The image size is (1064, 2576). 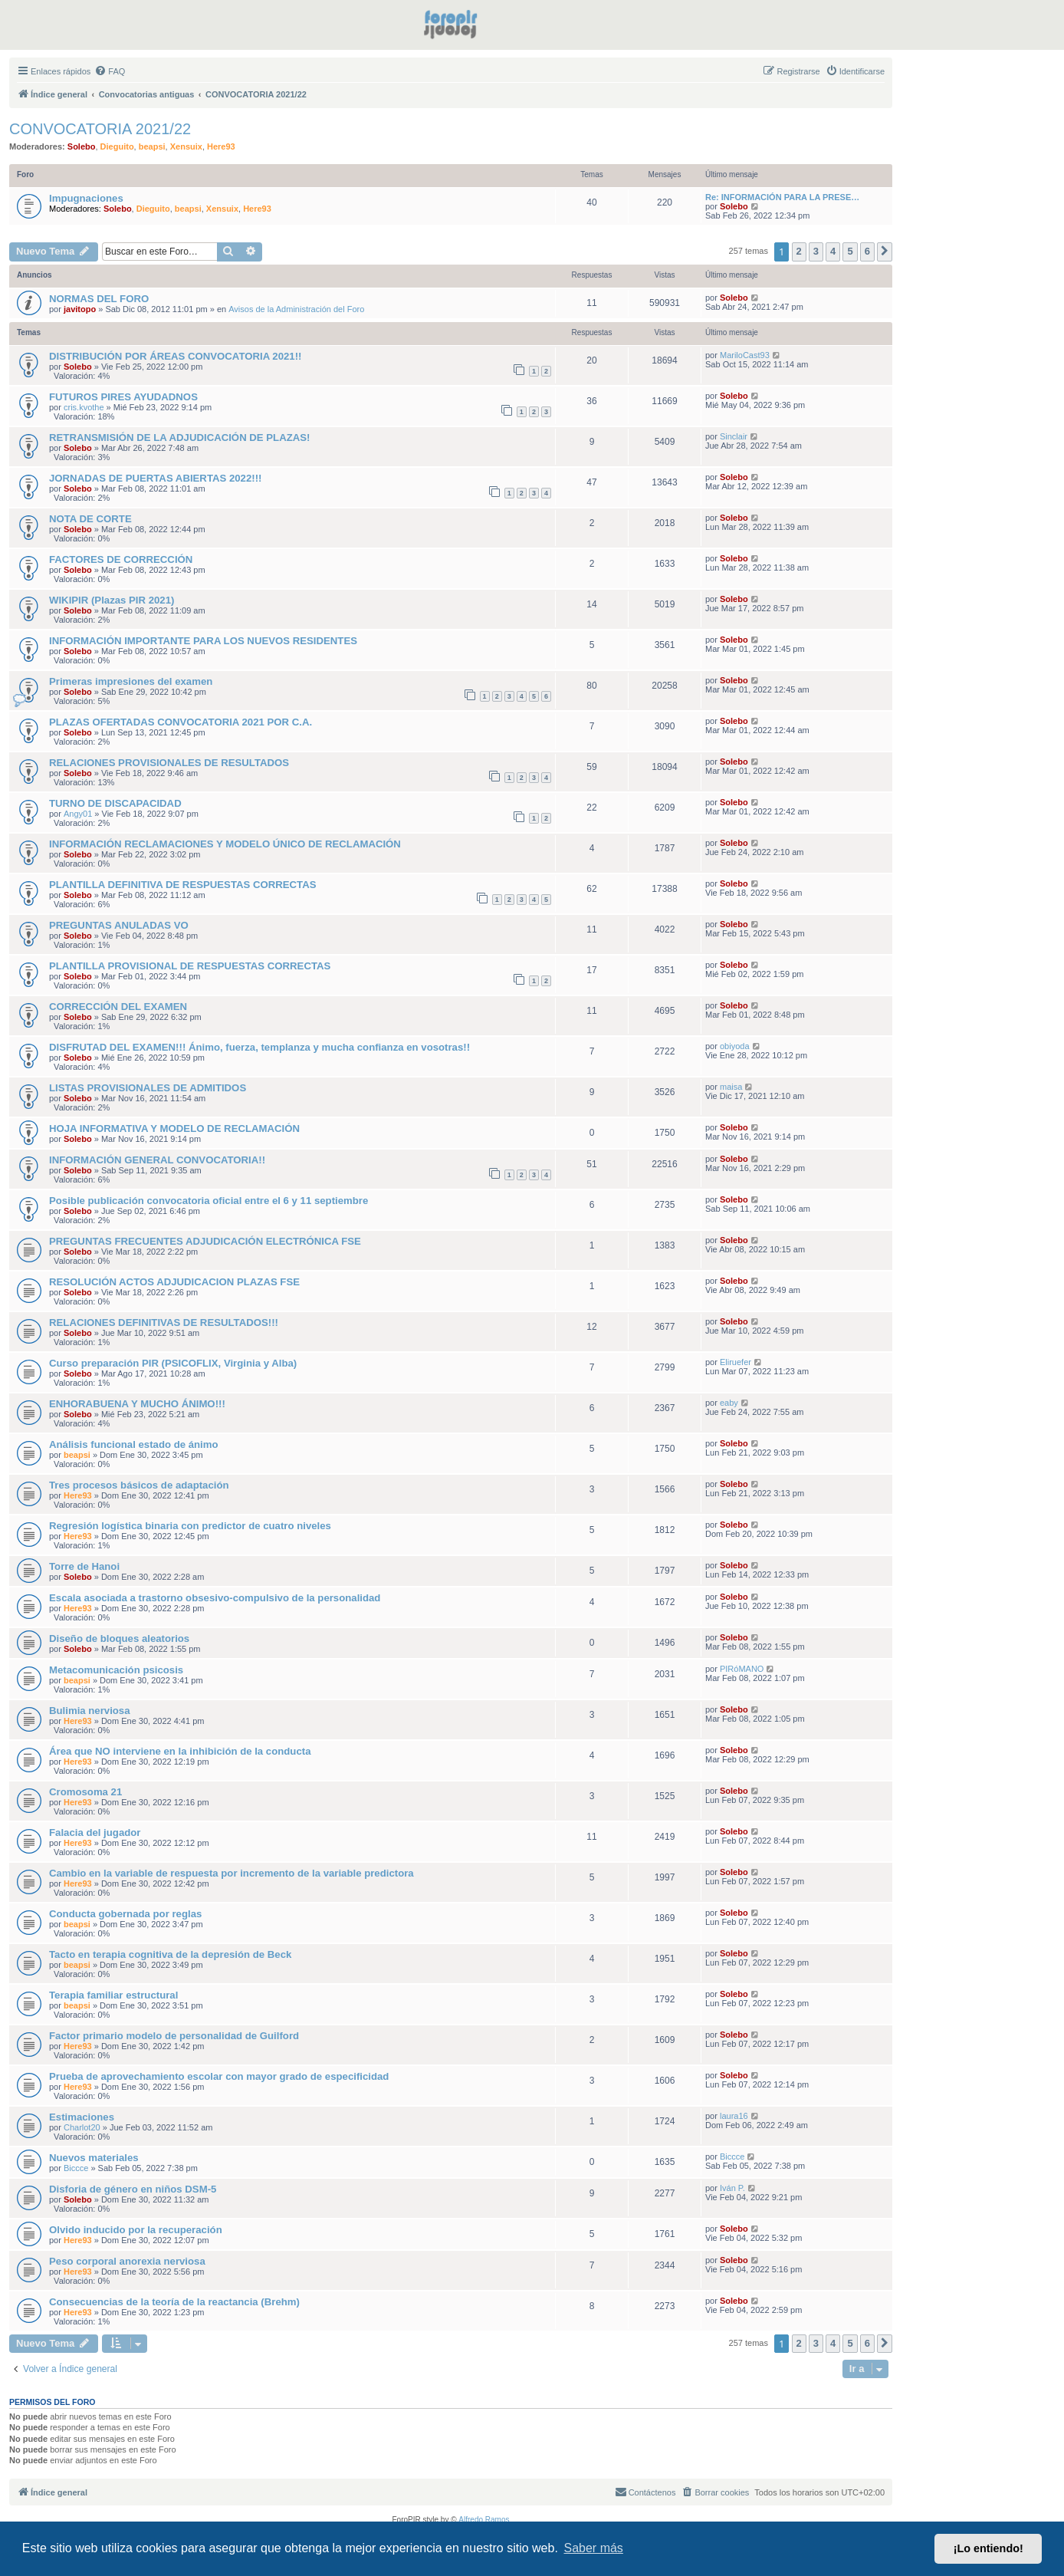 I want to click on cris.kvothe, so click(x=84, y=407).